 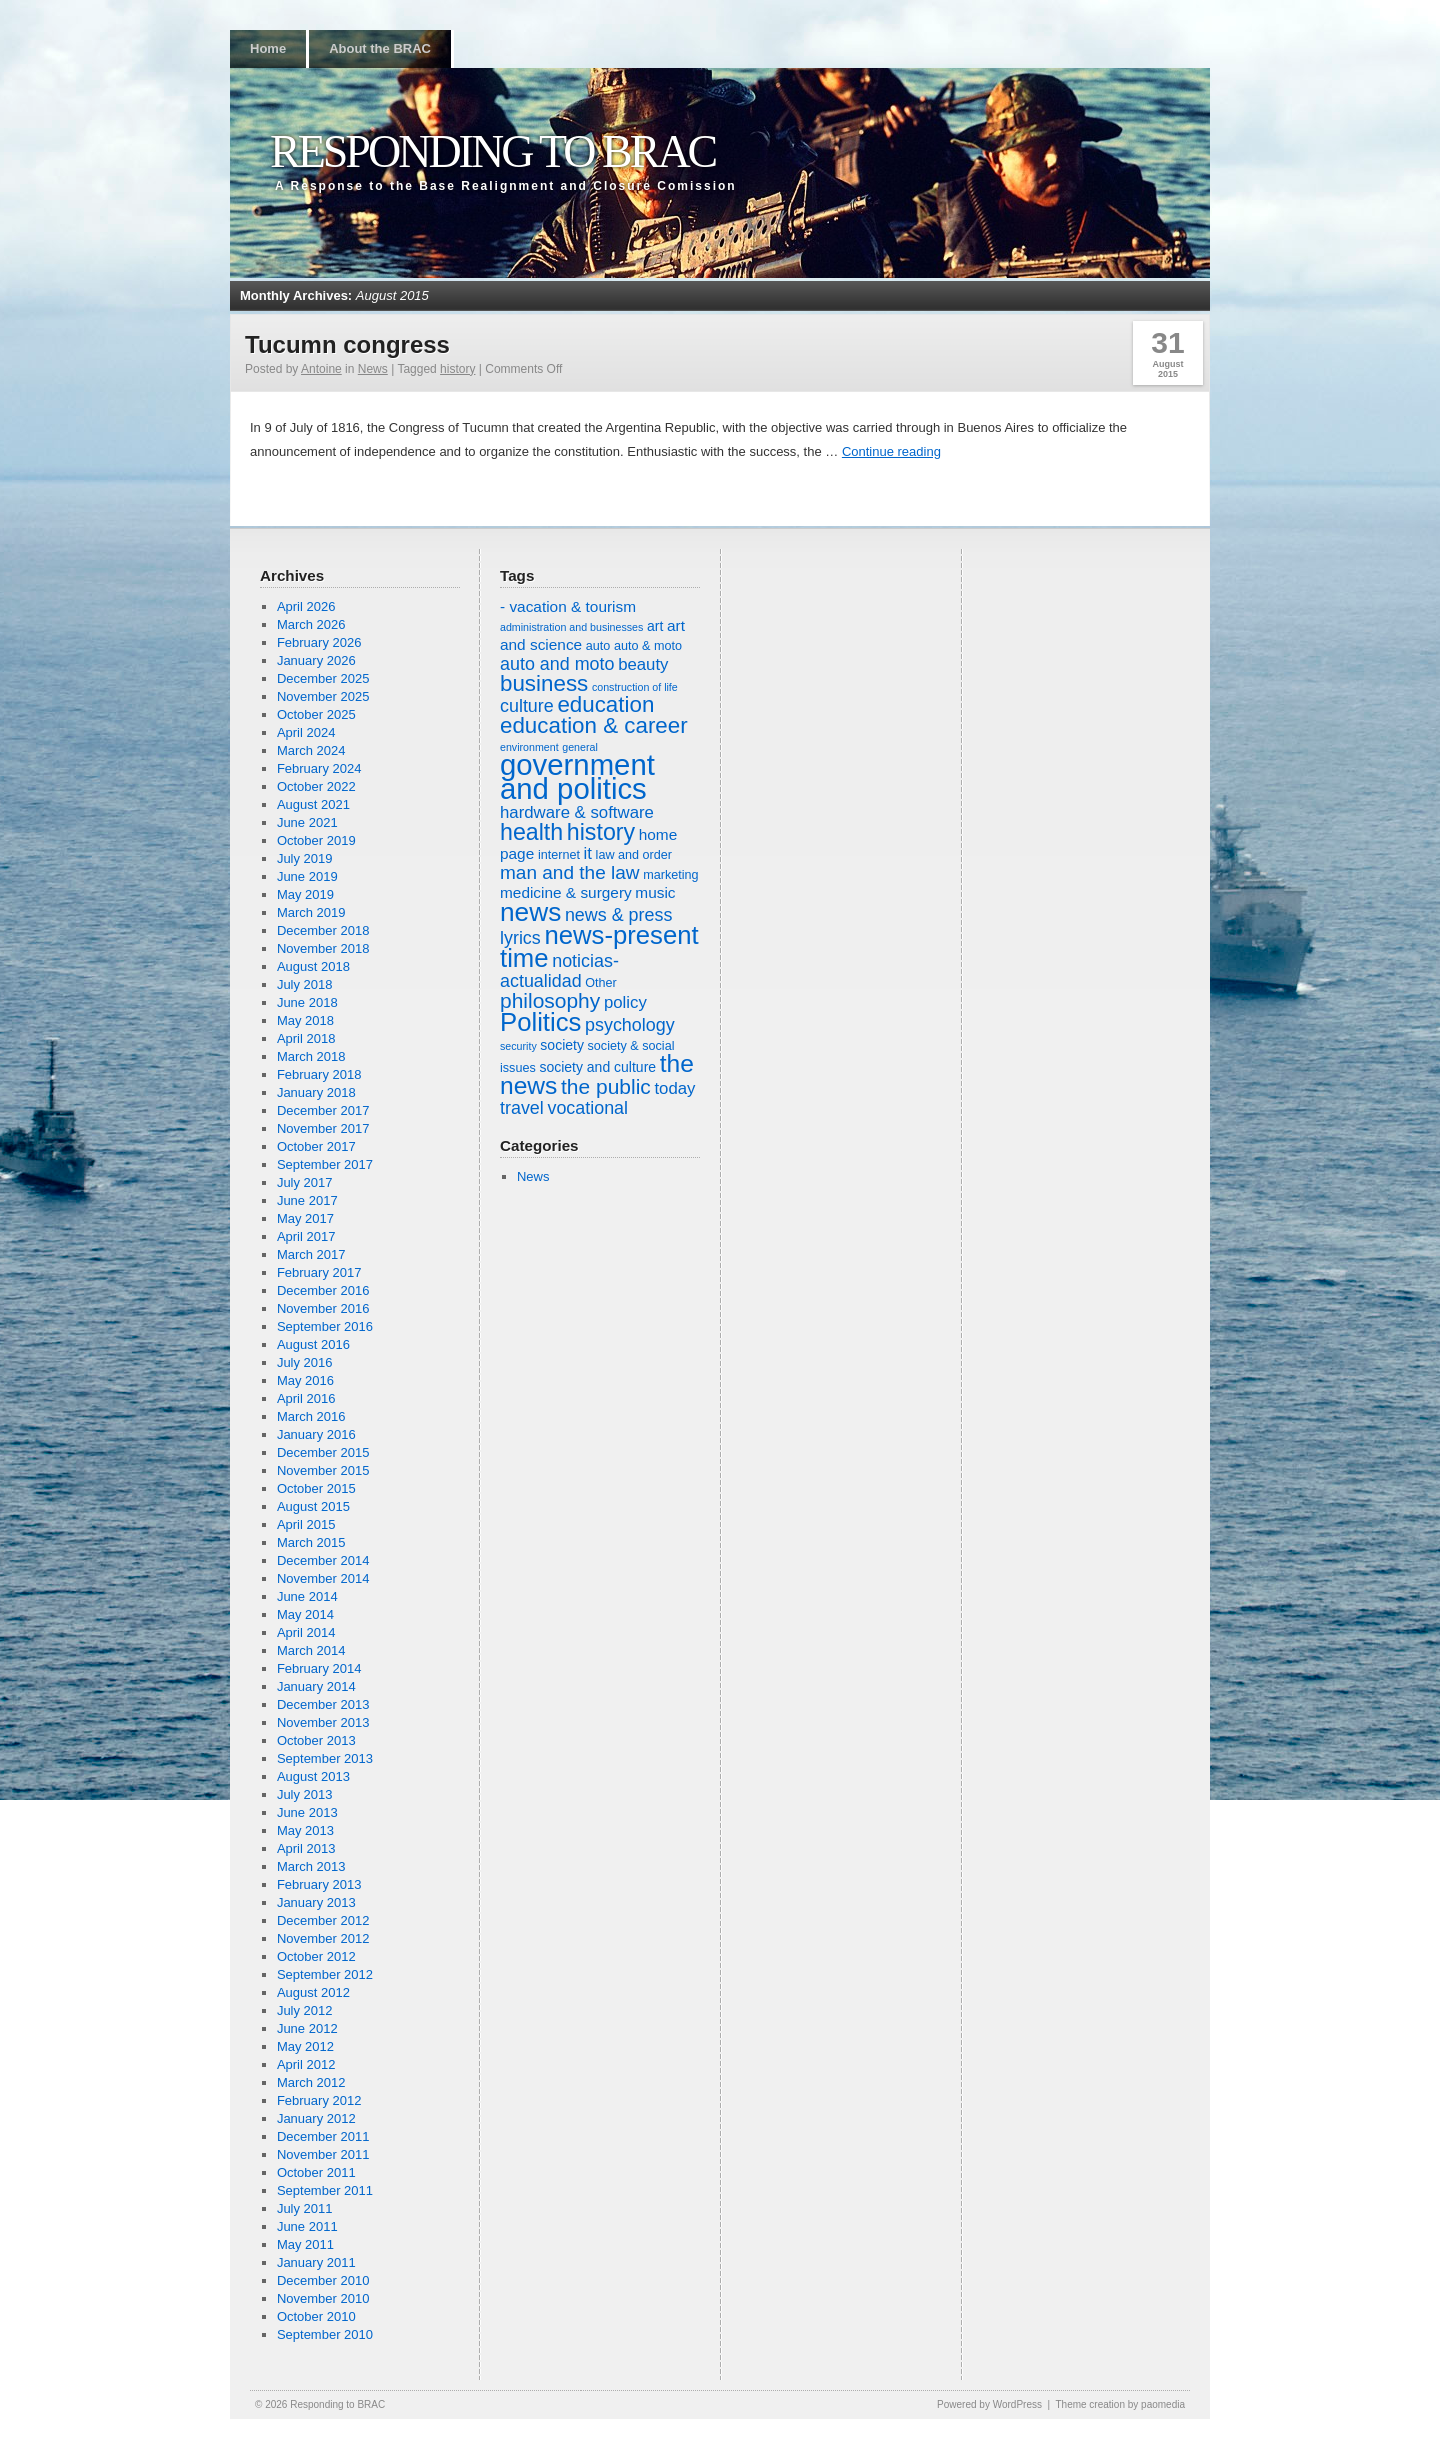 I want to click on January 2013, so click(x=316, y=1902).